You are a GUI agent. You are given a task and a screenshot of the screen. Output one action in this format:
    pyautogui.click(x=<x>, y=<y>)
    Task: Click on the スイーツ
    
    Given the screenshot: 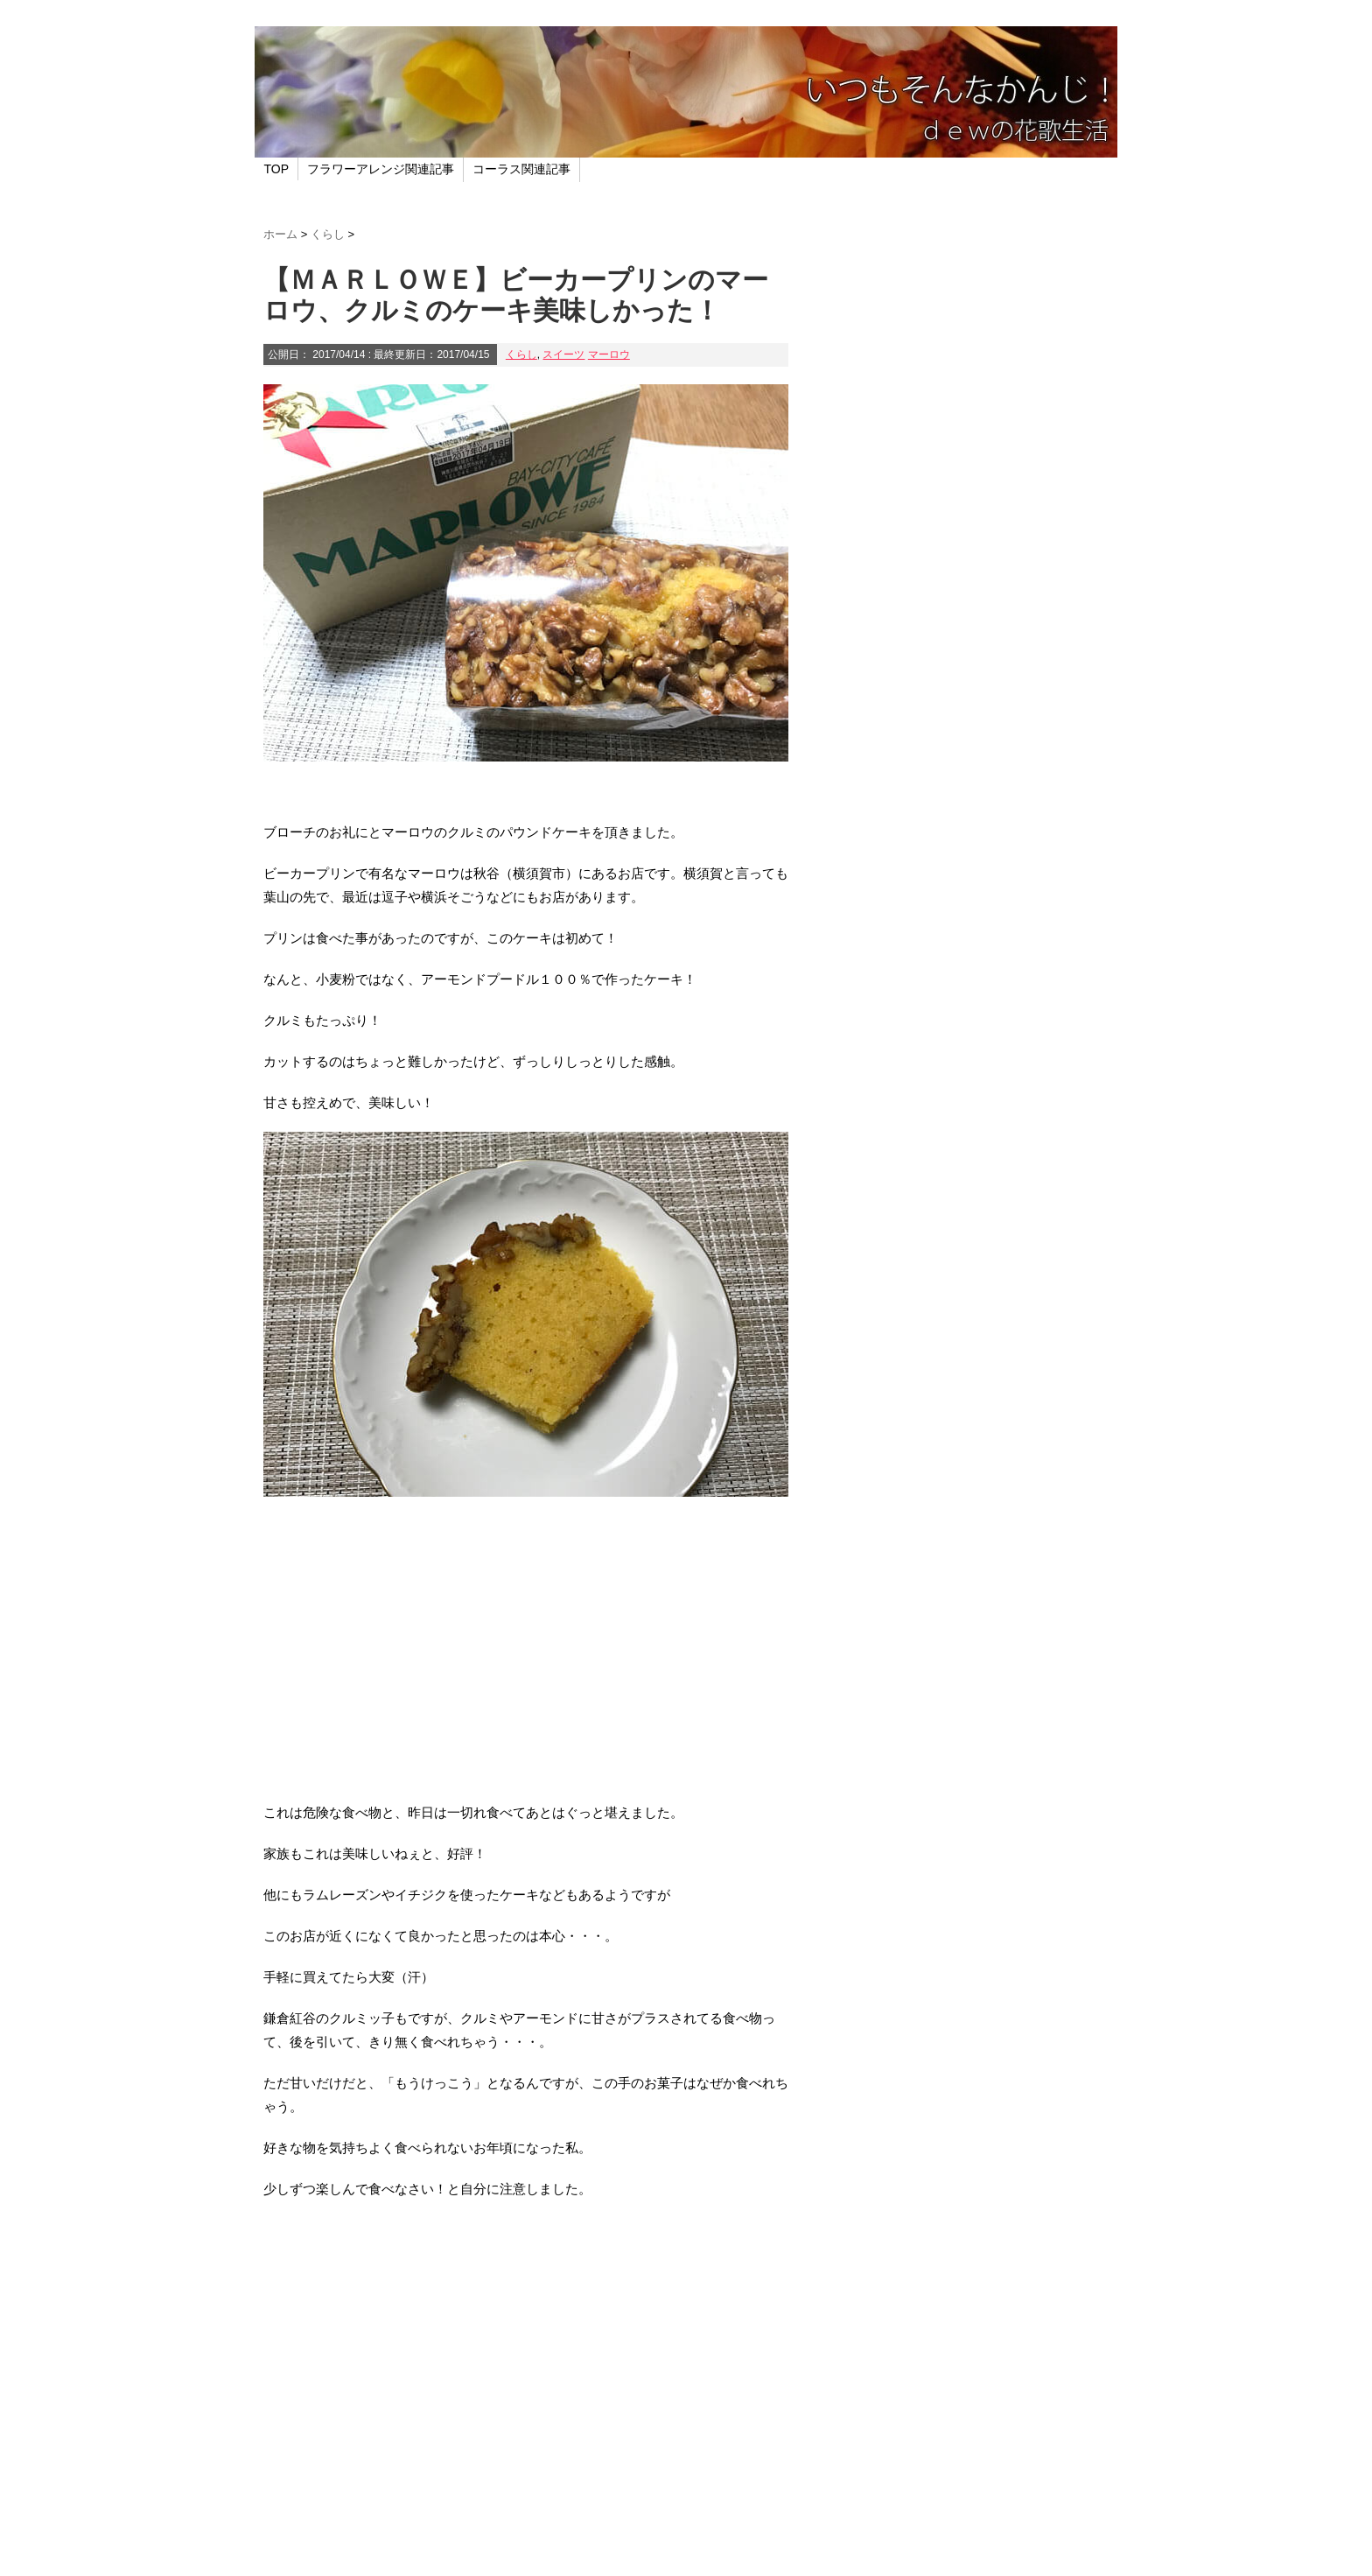 What is the action you would take?
    pyautogui.click(x=563, y=354)
    